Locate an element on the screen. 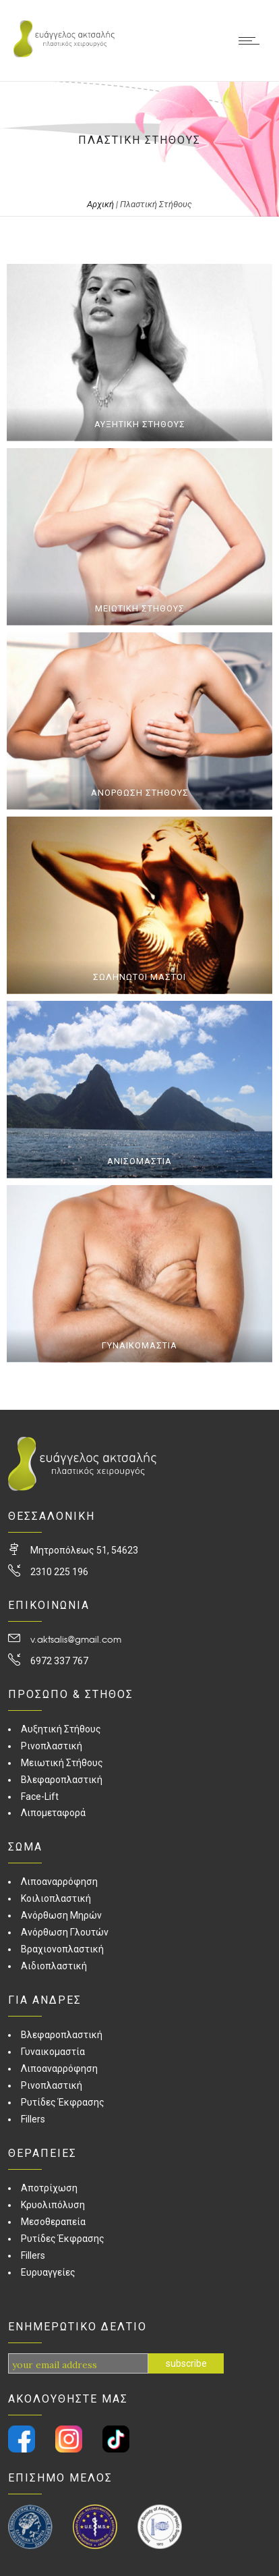 This screenshot has height=2576, width=279. ΜΕΙΩΤΙΚΗ ΣΤΗΘΟΥΣ [link] is located at coordinates (140, 608).